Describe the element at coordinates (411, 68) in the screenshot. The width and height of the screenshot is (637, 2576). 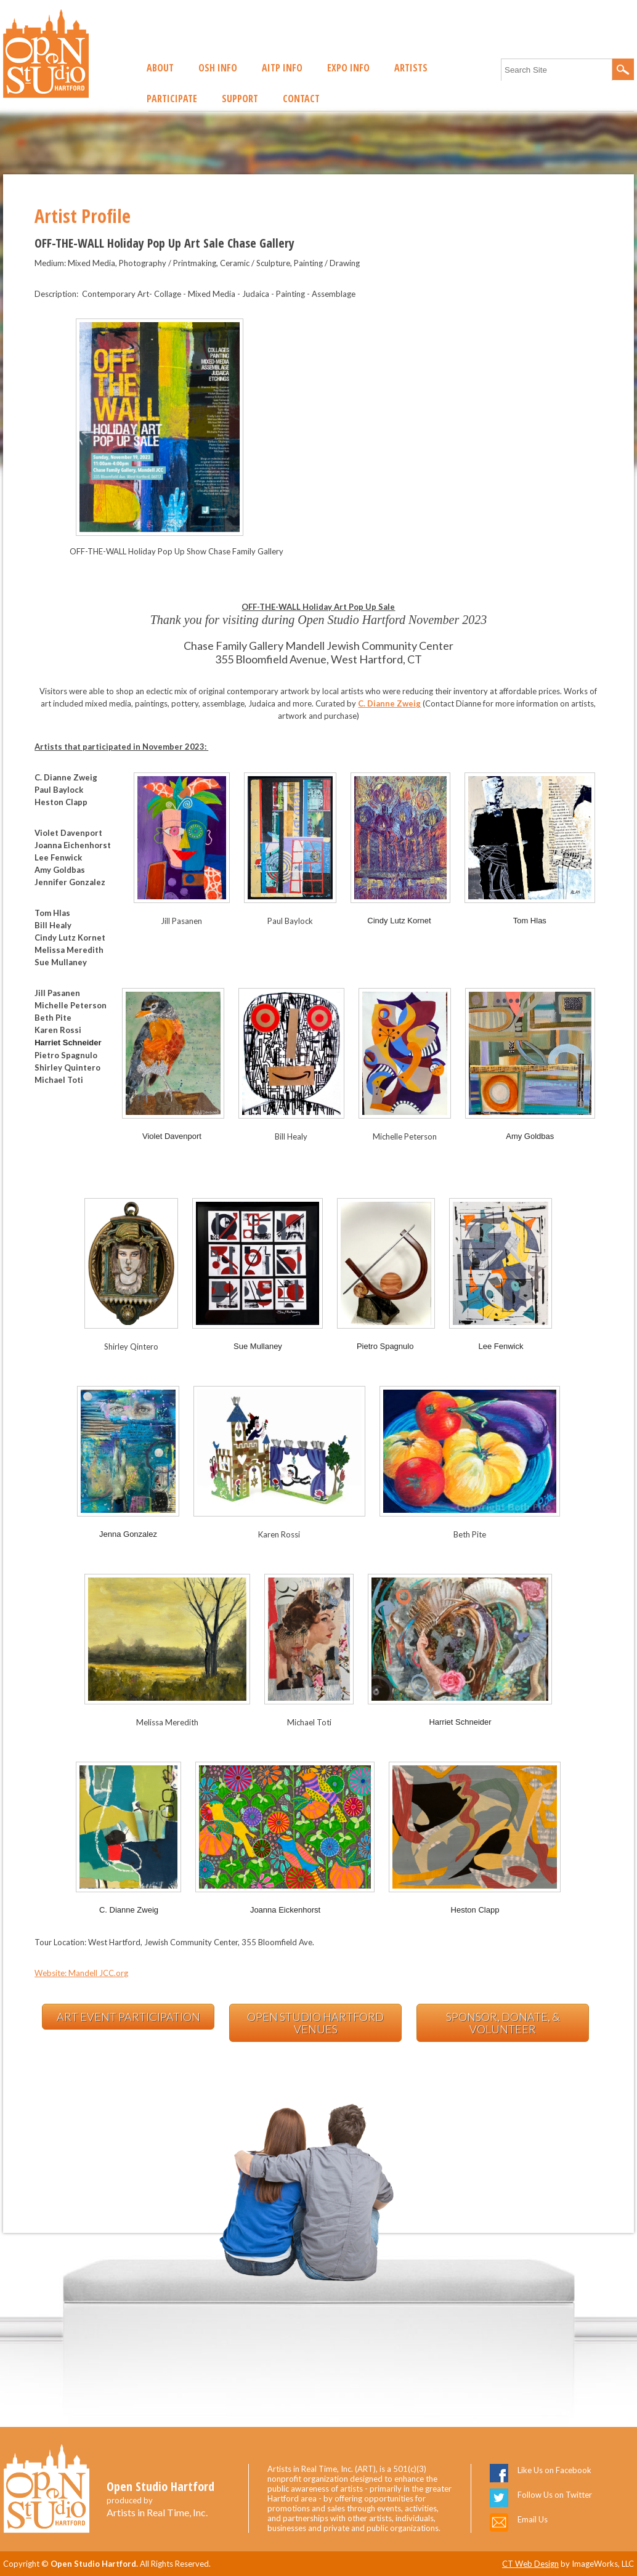
I see `Artists` at that location.